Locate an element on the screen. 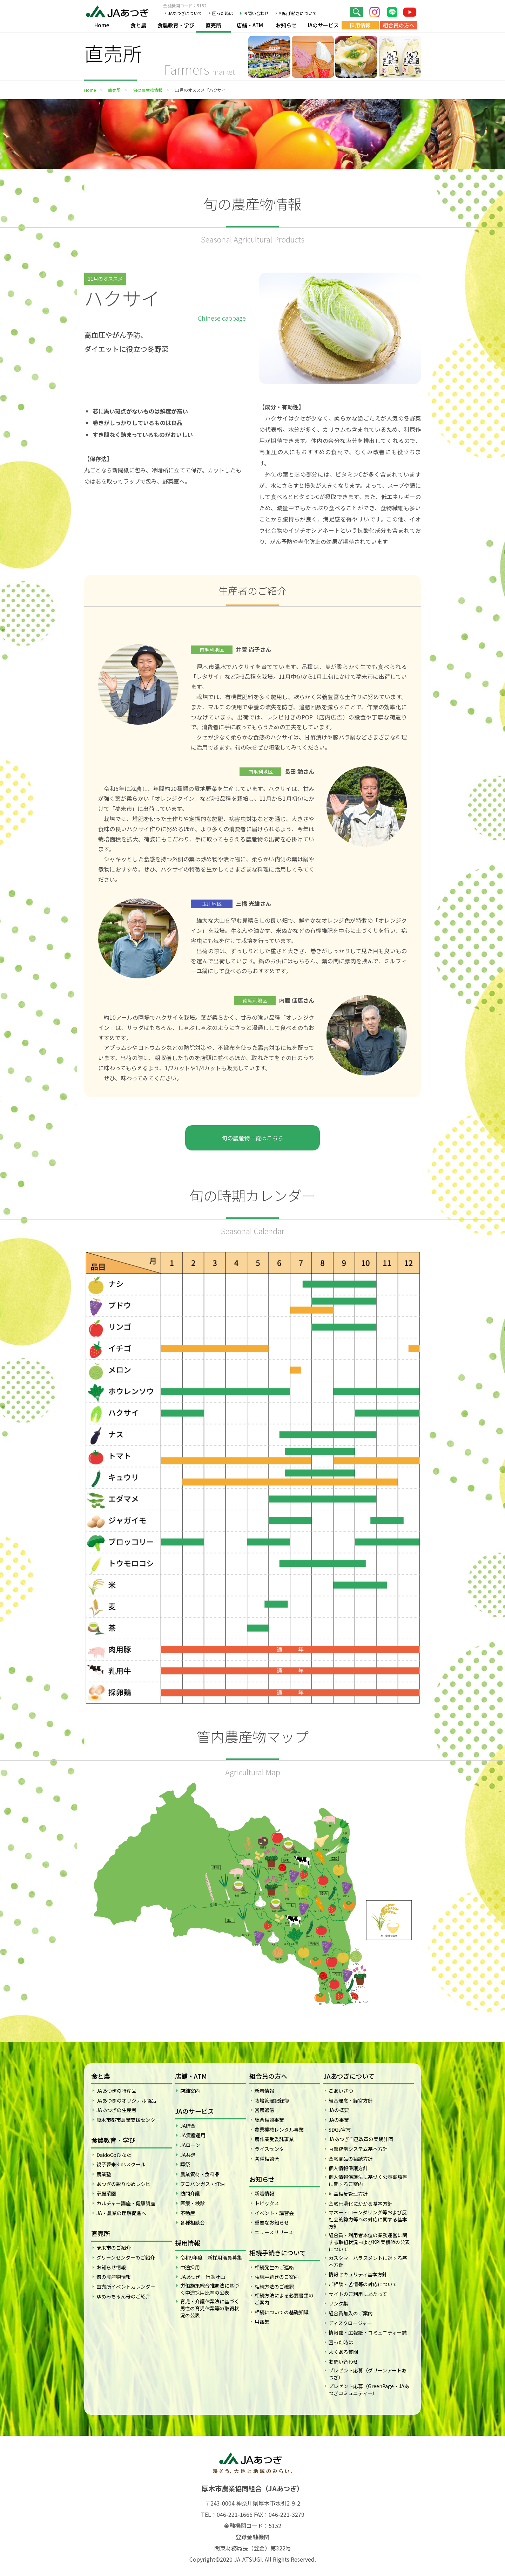 The image size is (505, 2576). ゆめみちゃん号のご紹介 is located at coordinates (123, 2296).